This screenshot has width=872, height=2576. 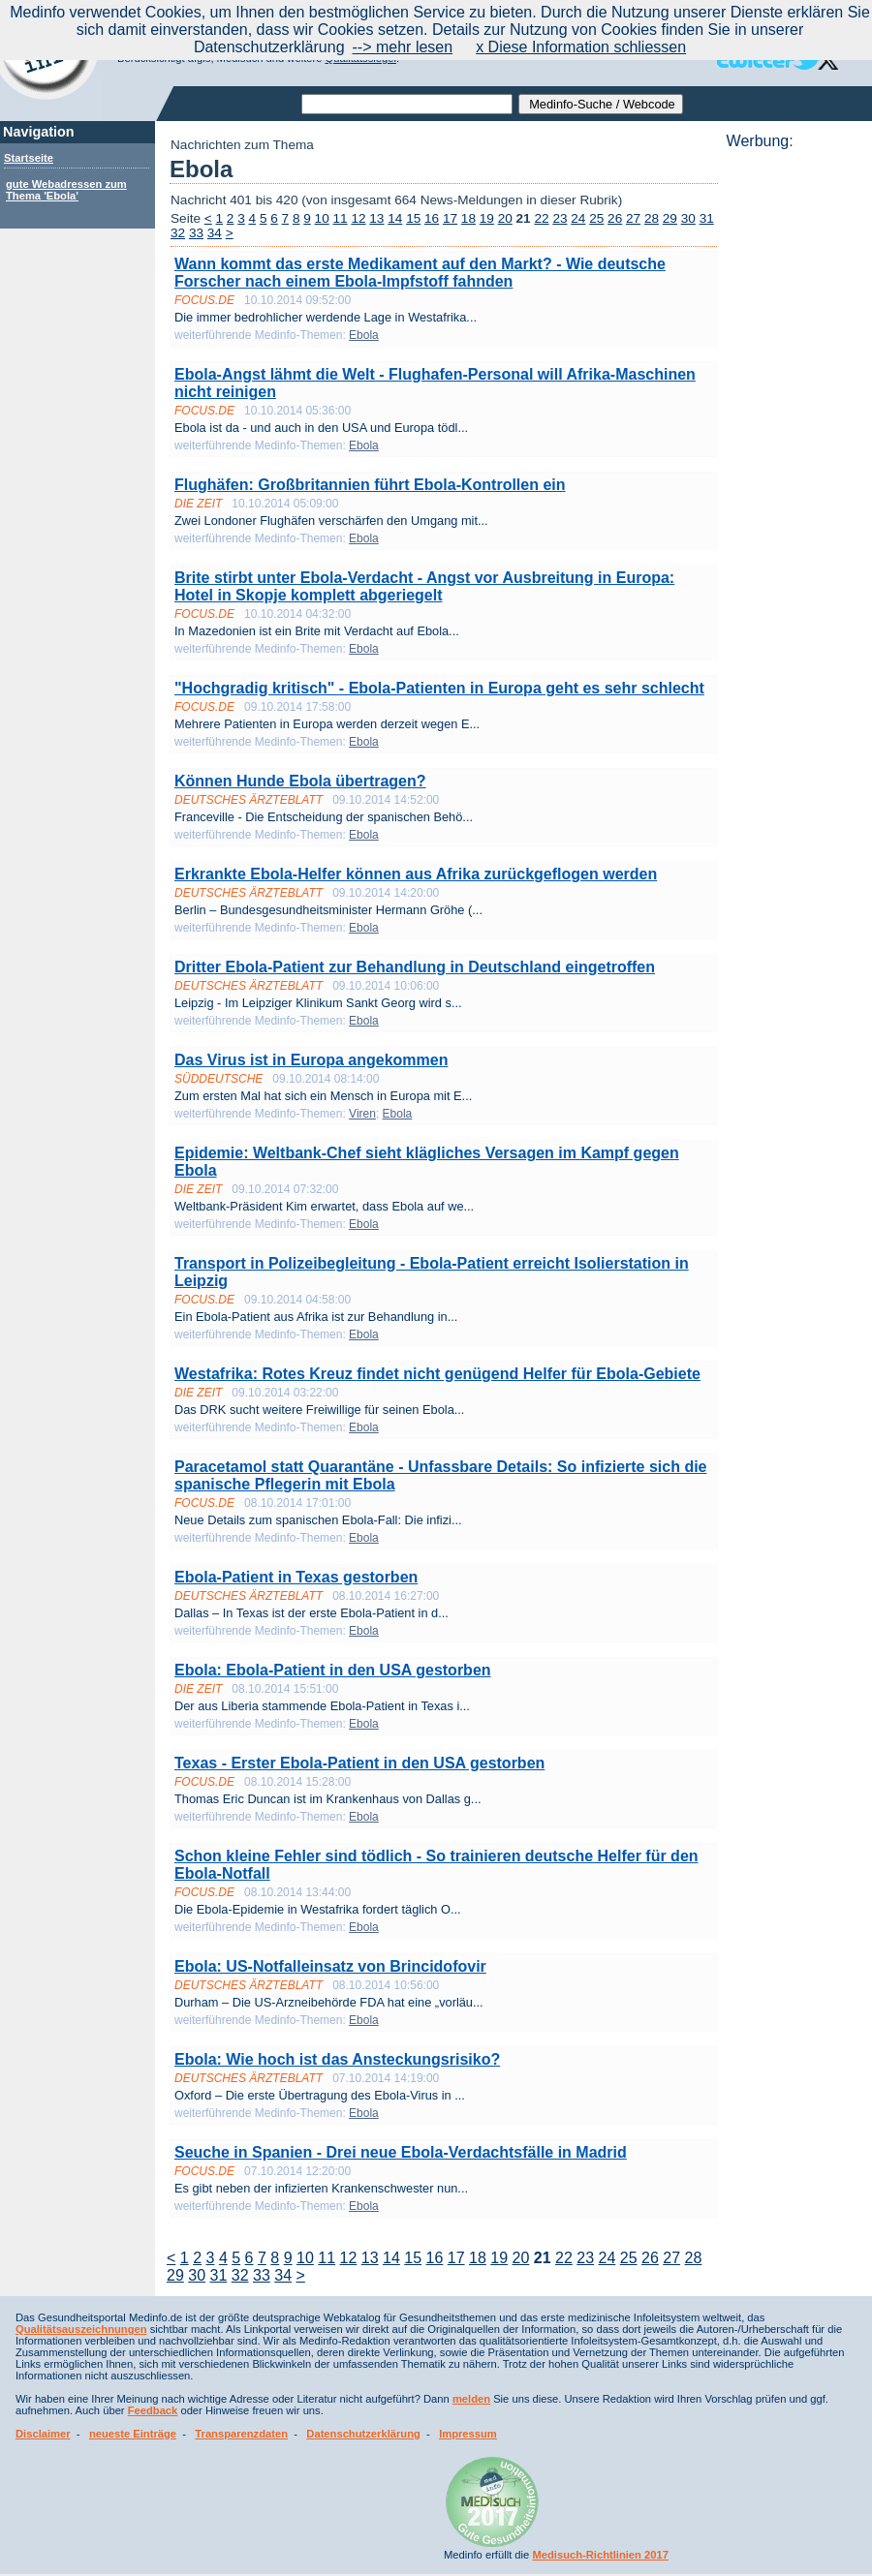 What do you see at coordinates (414, 967) in the screenshot?
I see `Dritter Ebola-Patient zur Behandlung in Deutschland eingetroffen` at bounding box center [414, 967].